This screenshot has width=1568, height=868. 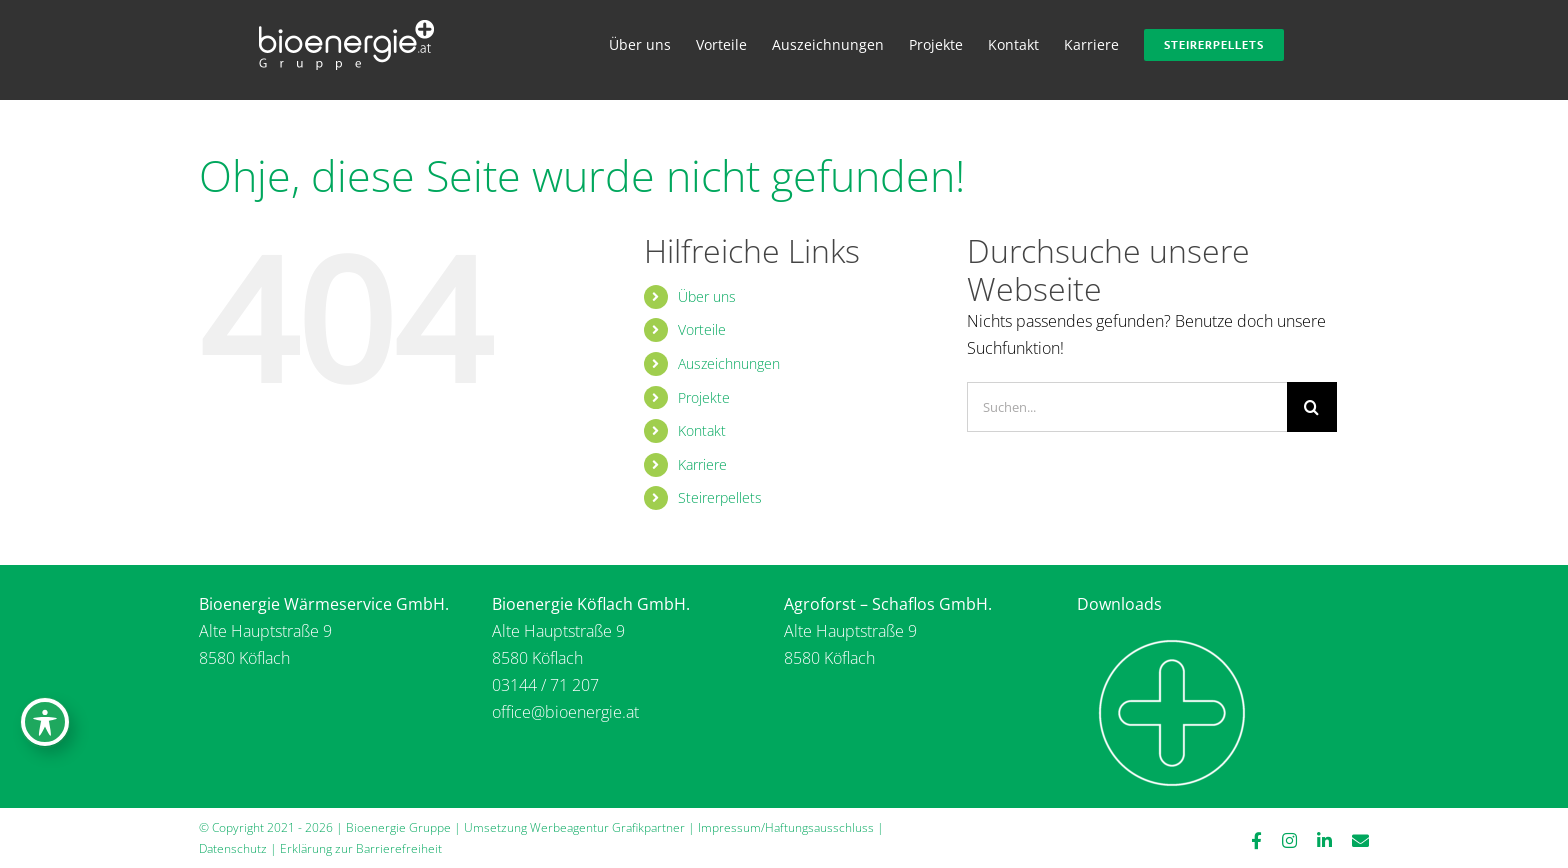 I want to click on Vorteile, so click(x=702, y=329).